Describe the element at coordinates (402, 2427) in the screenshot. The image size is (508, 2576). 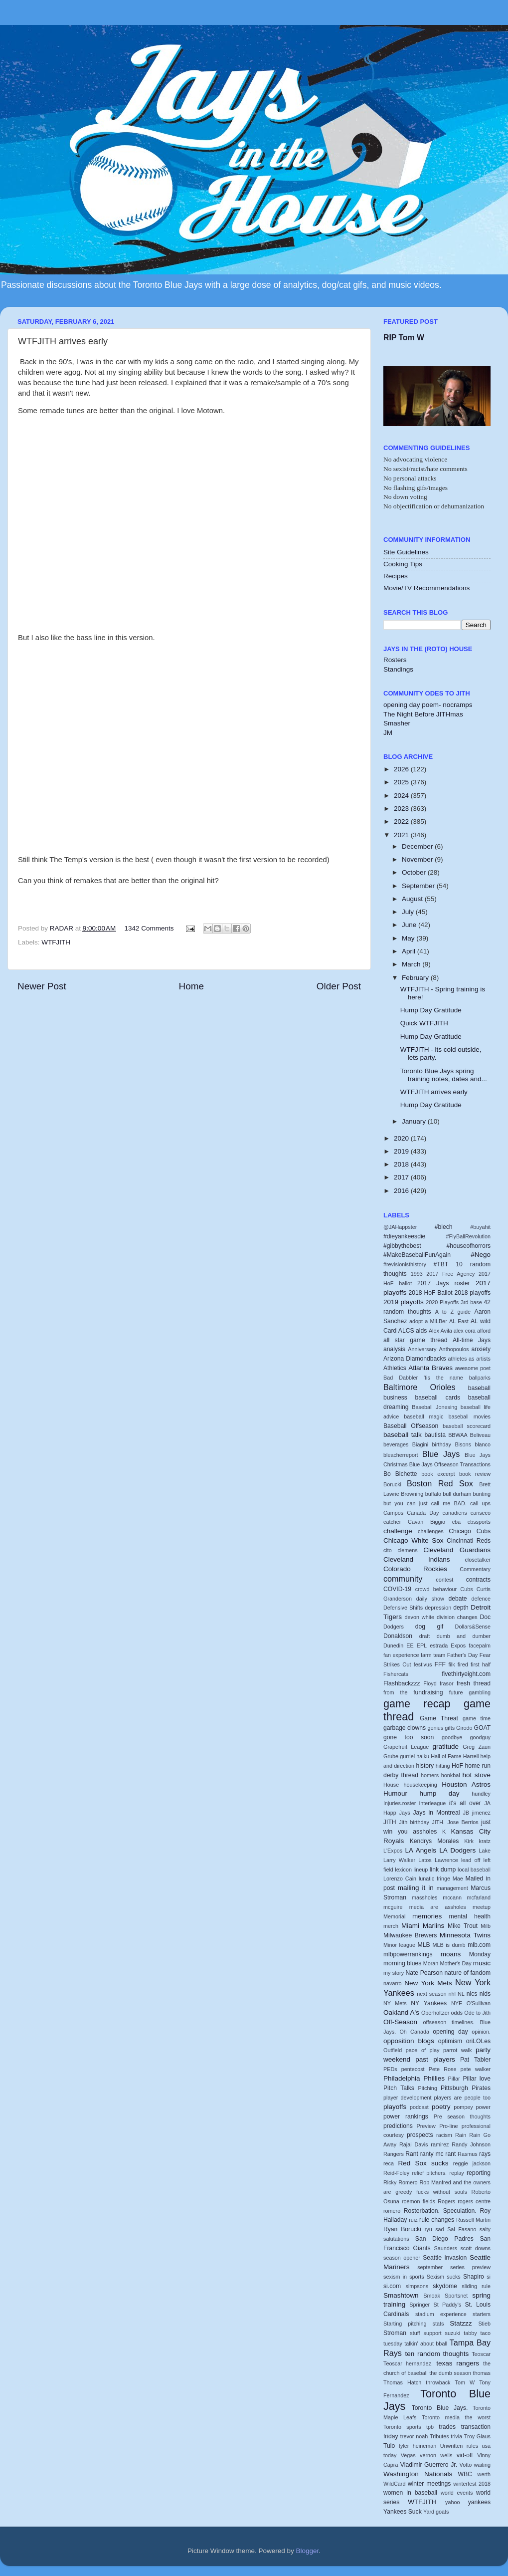
I see `Toronto sports` at that location.